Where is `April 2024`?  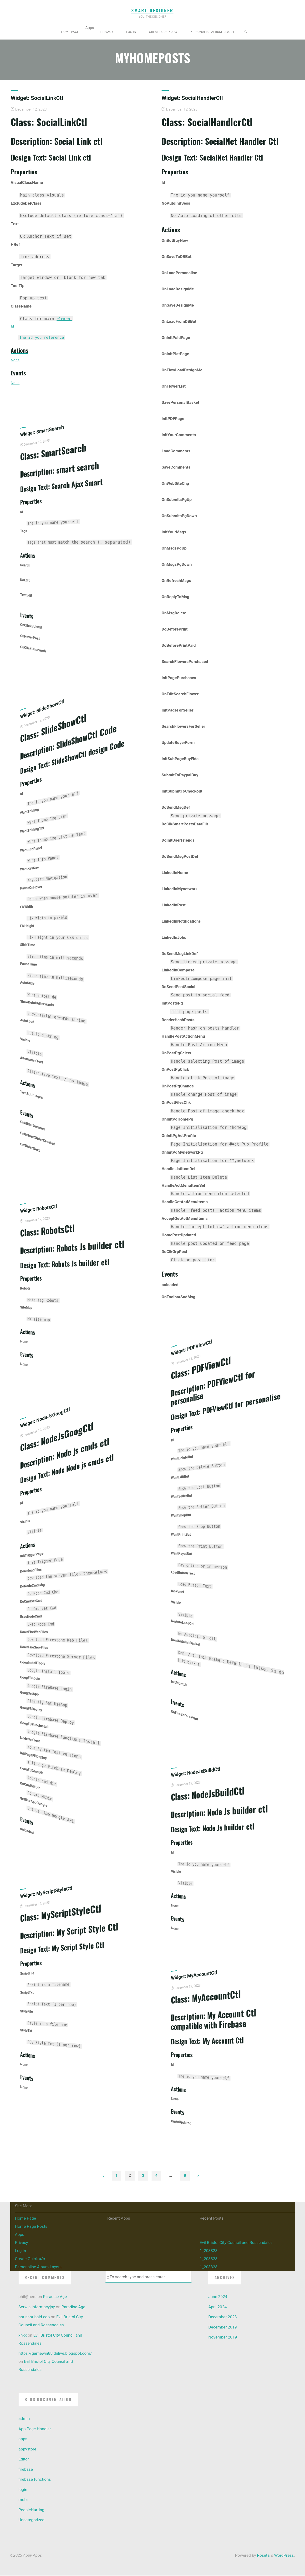
April 2024 is located at coordinates (217, 2307).